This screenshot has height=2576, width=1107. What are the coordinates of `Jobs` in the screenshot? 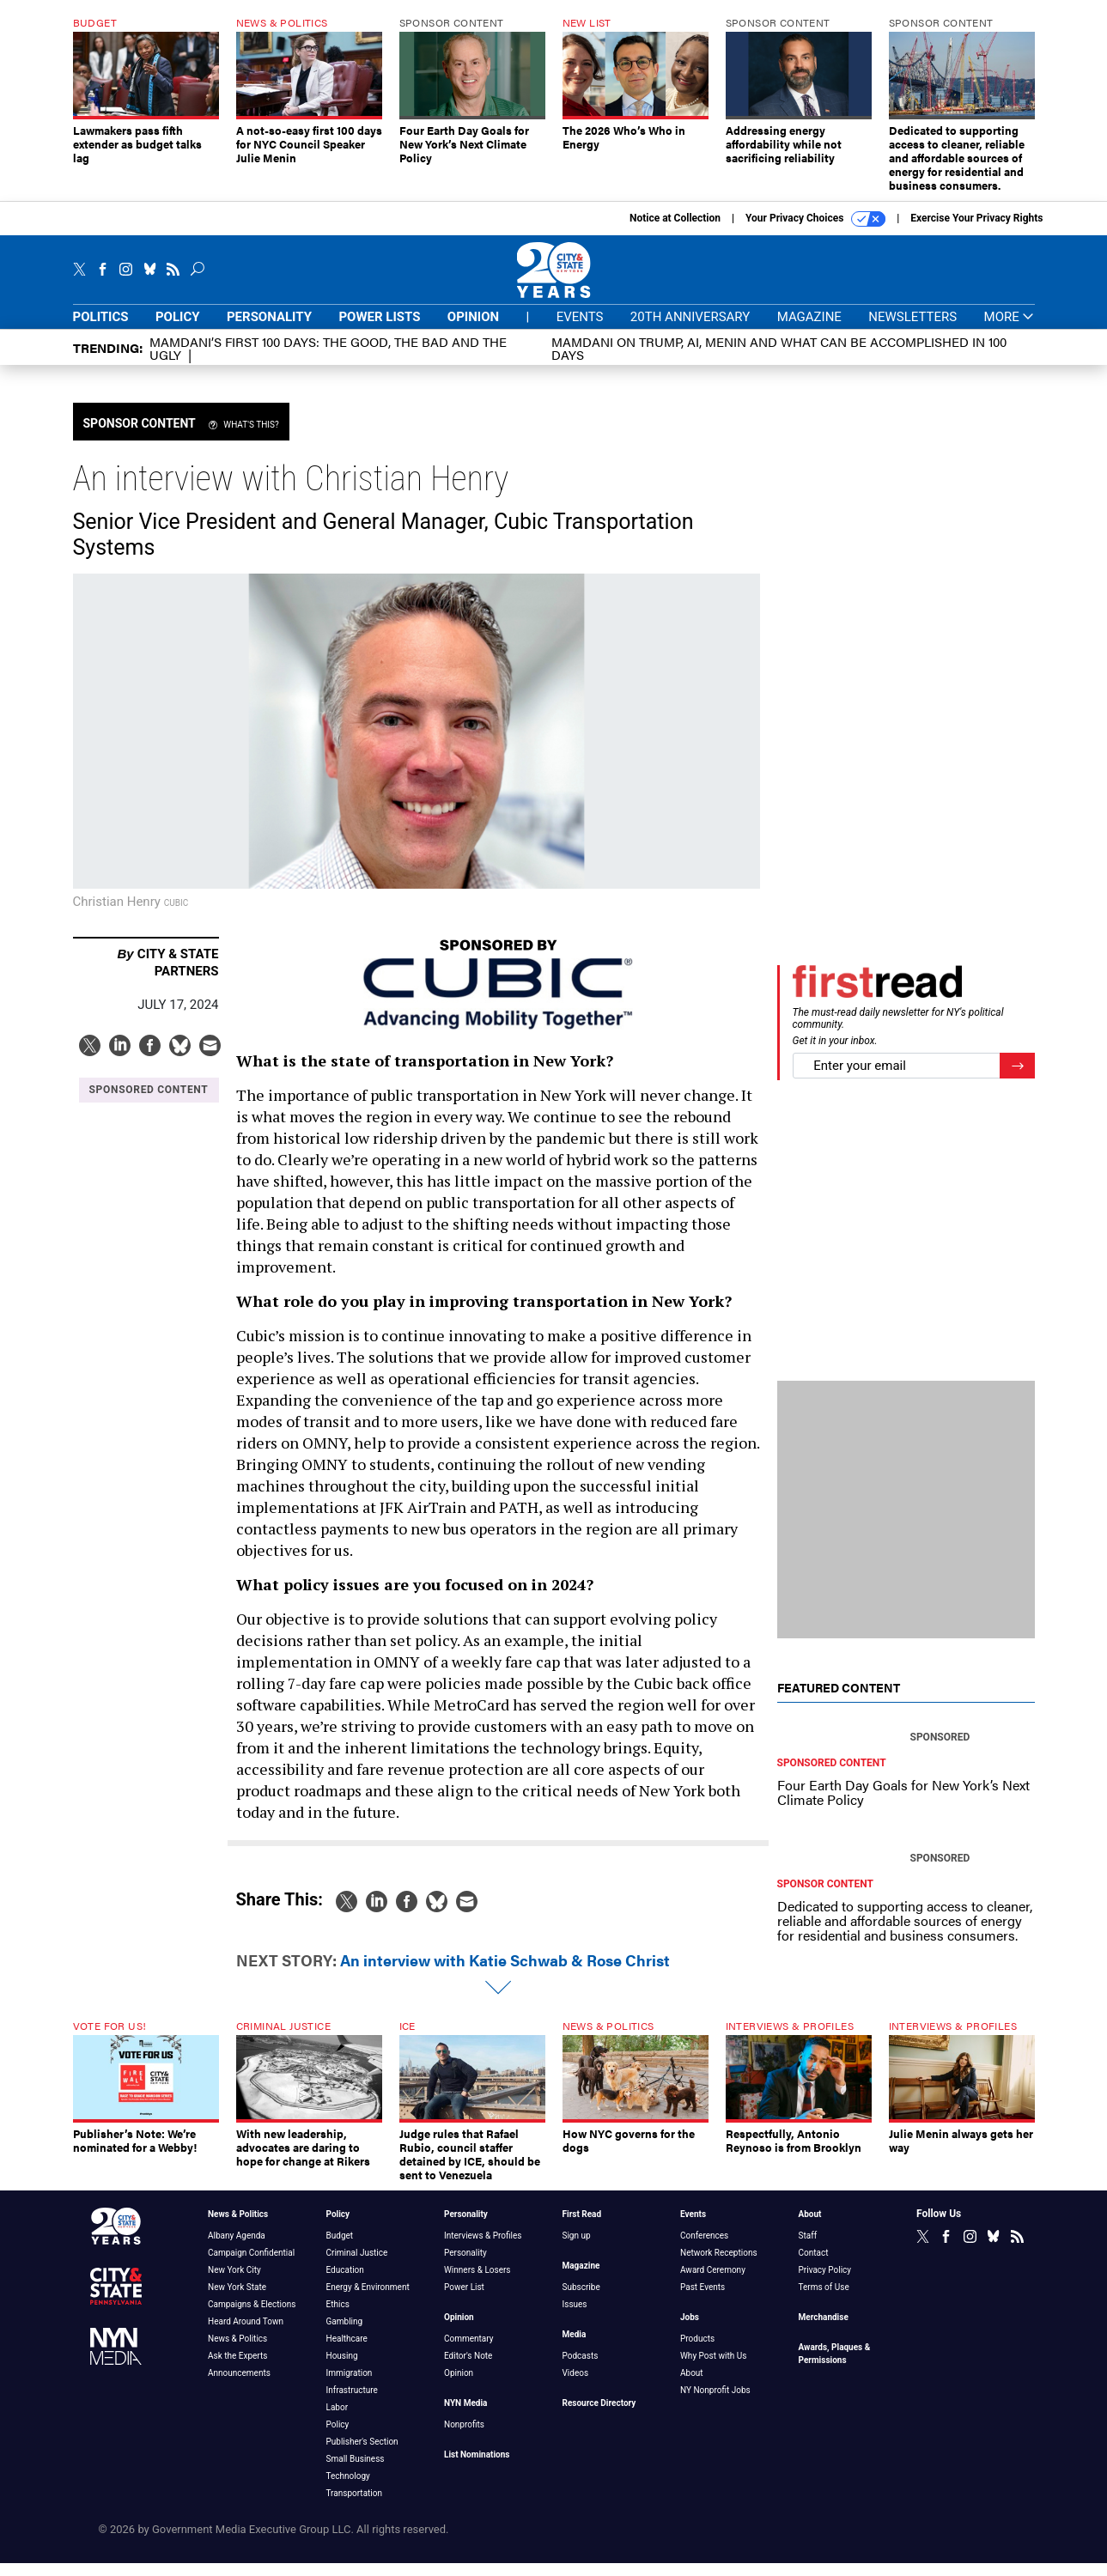 It's located at (689, 2330).